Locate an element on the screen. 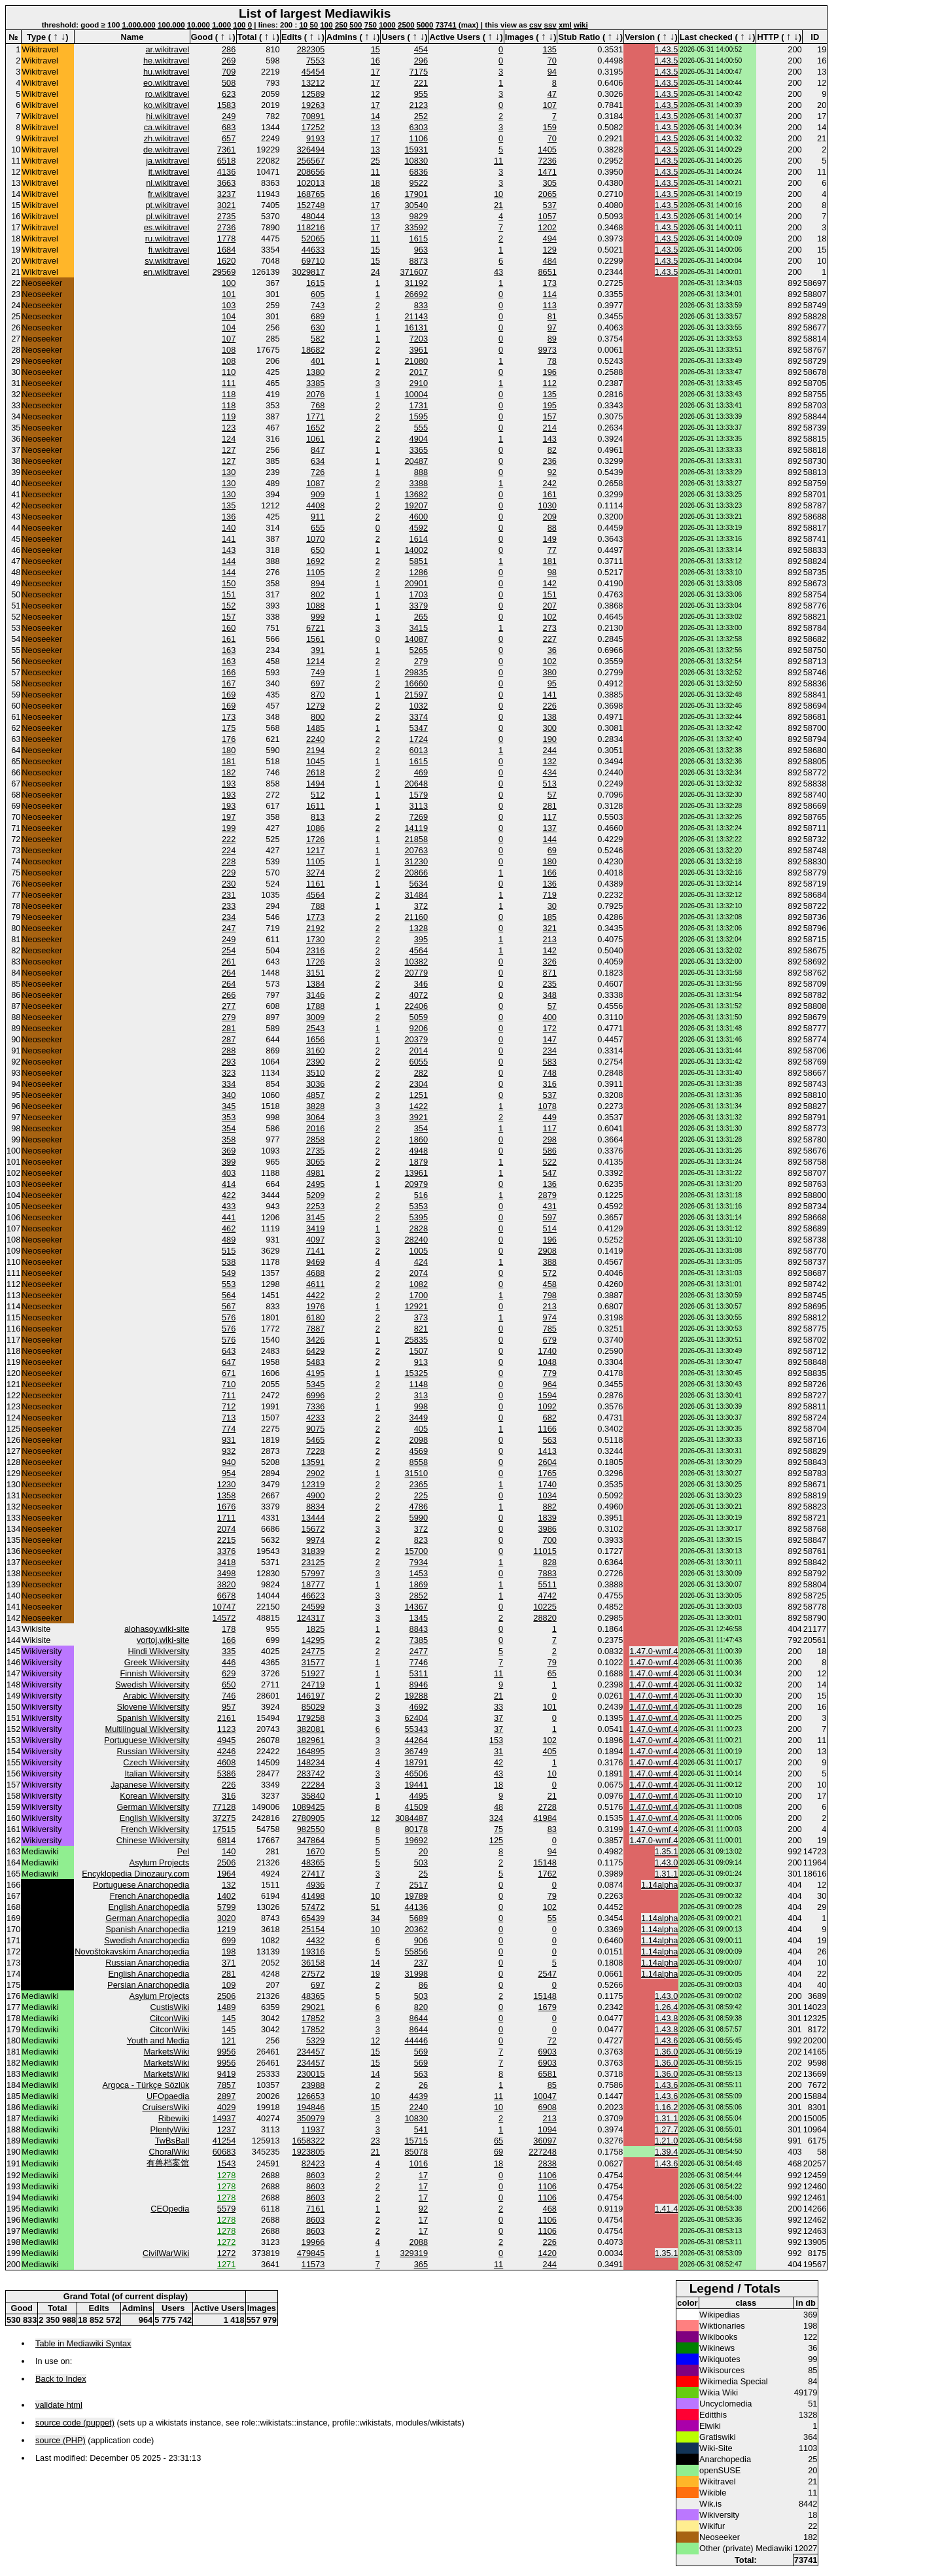 Image resolution: width=942 pixels, height=2576 pixels. 60683 is located at coordinates (224, 2152).